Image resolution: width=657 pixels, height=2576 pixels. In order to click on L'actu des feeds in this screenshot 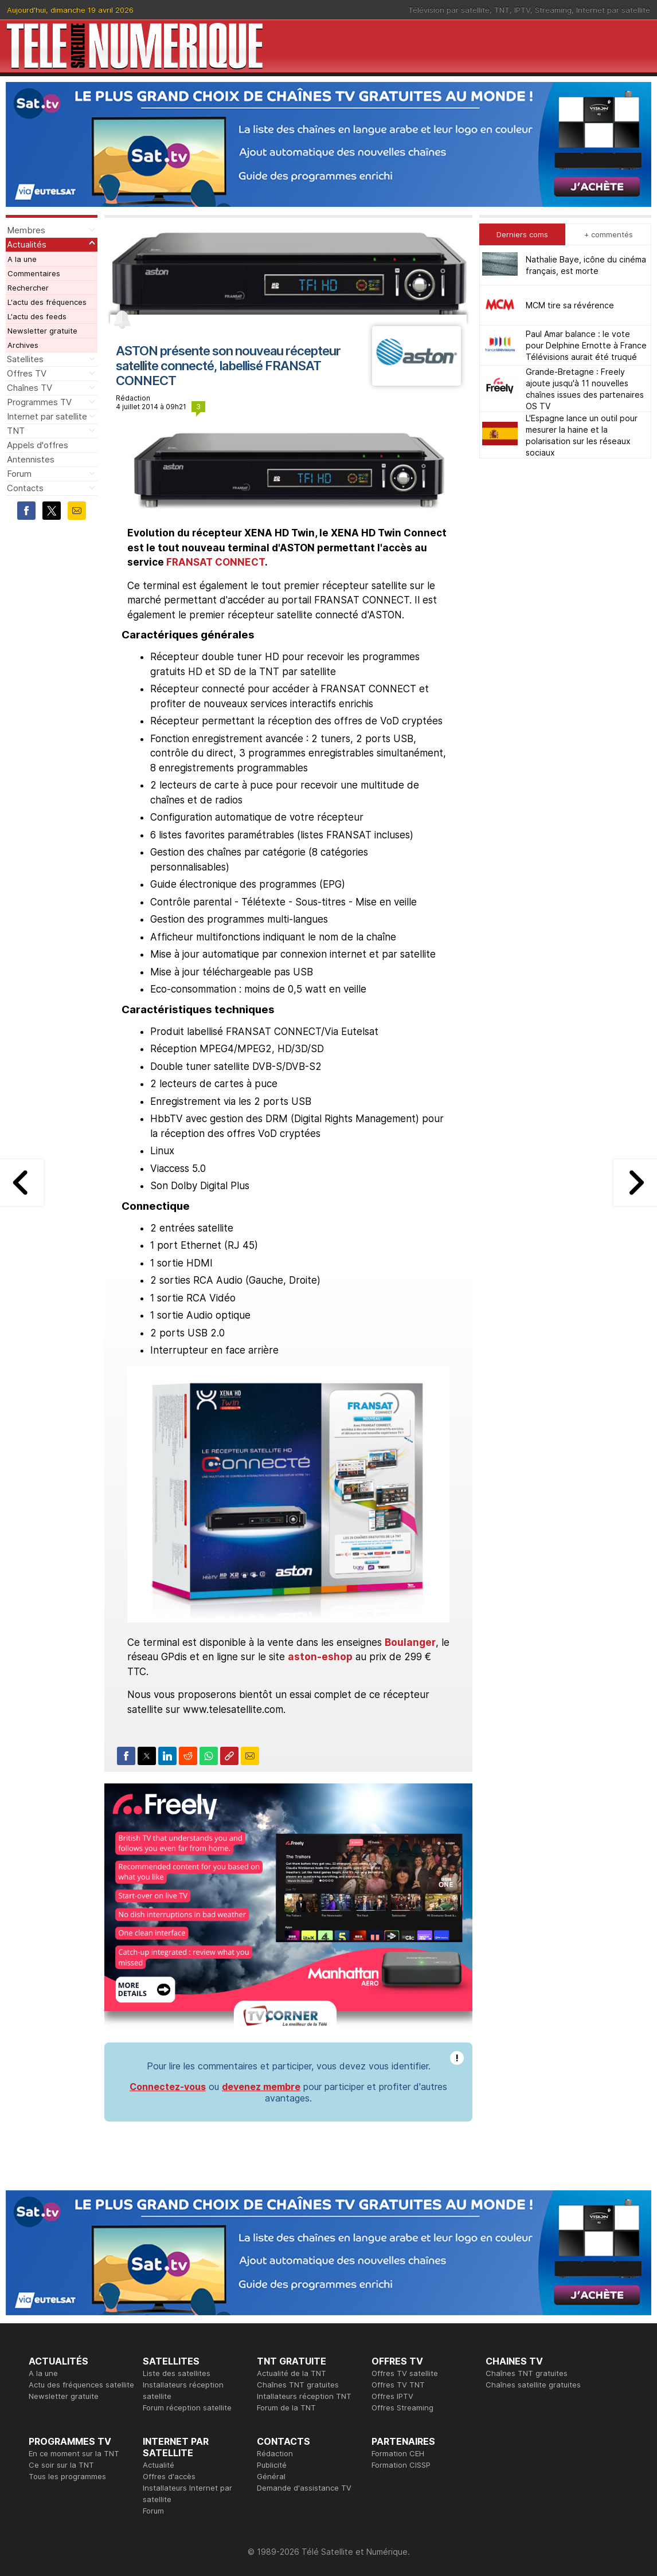, I will do `click(37, 316)`.